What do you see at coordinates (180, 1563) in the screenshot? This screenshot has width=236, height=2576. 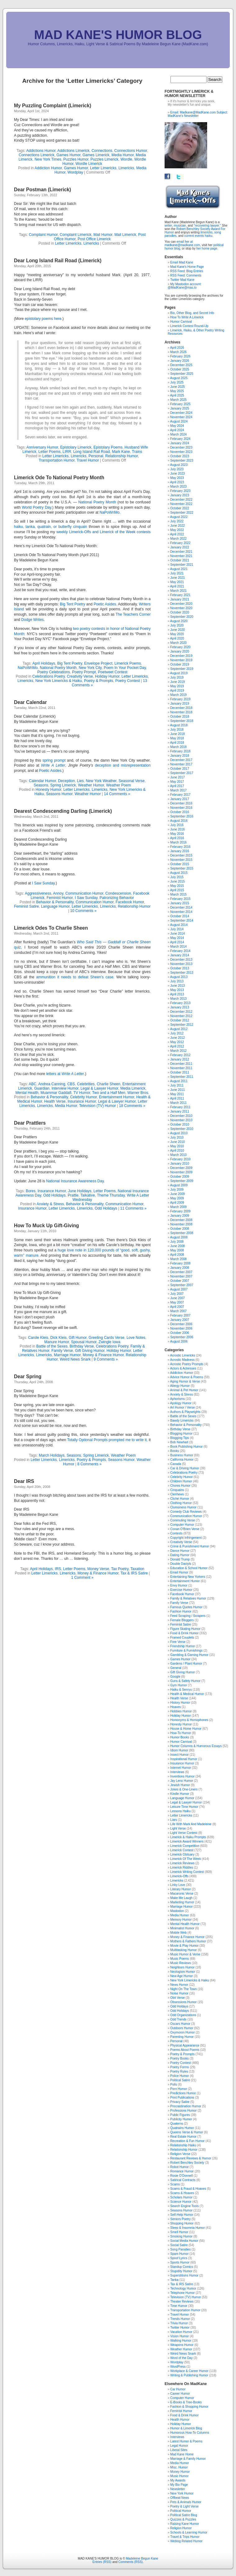 I see `Double Dactyls` at bounding box center [180, 1563].